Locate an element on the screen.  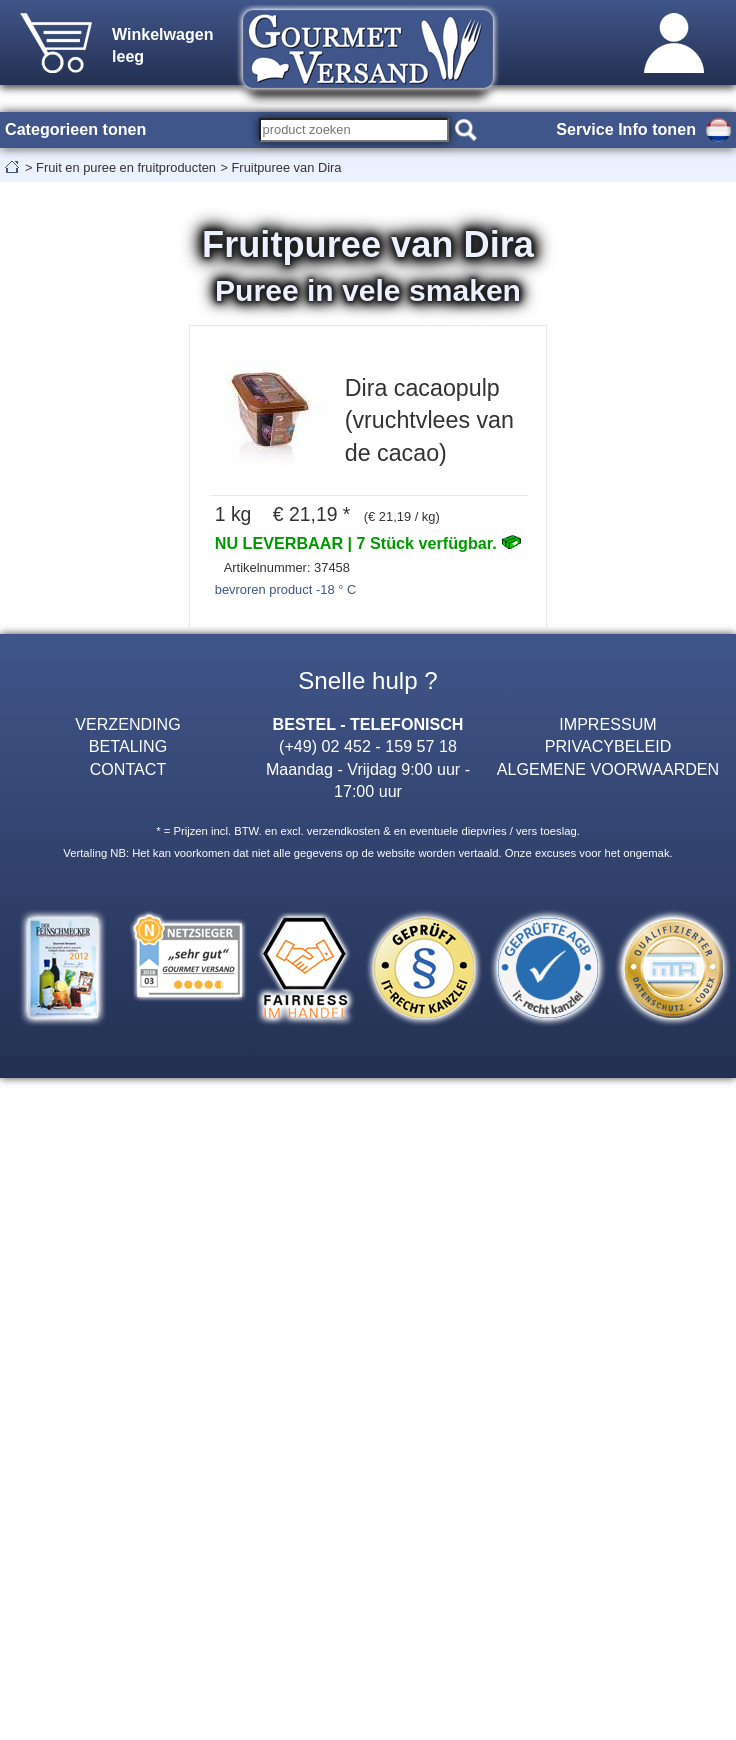
CONTACT is located at coordinates (128, 769).